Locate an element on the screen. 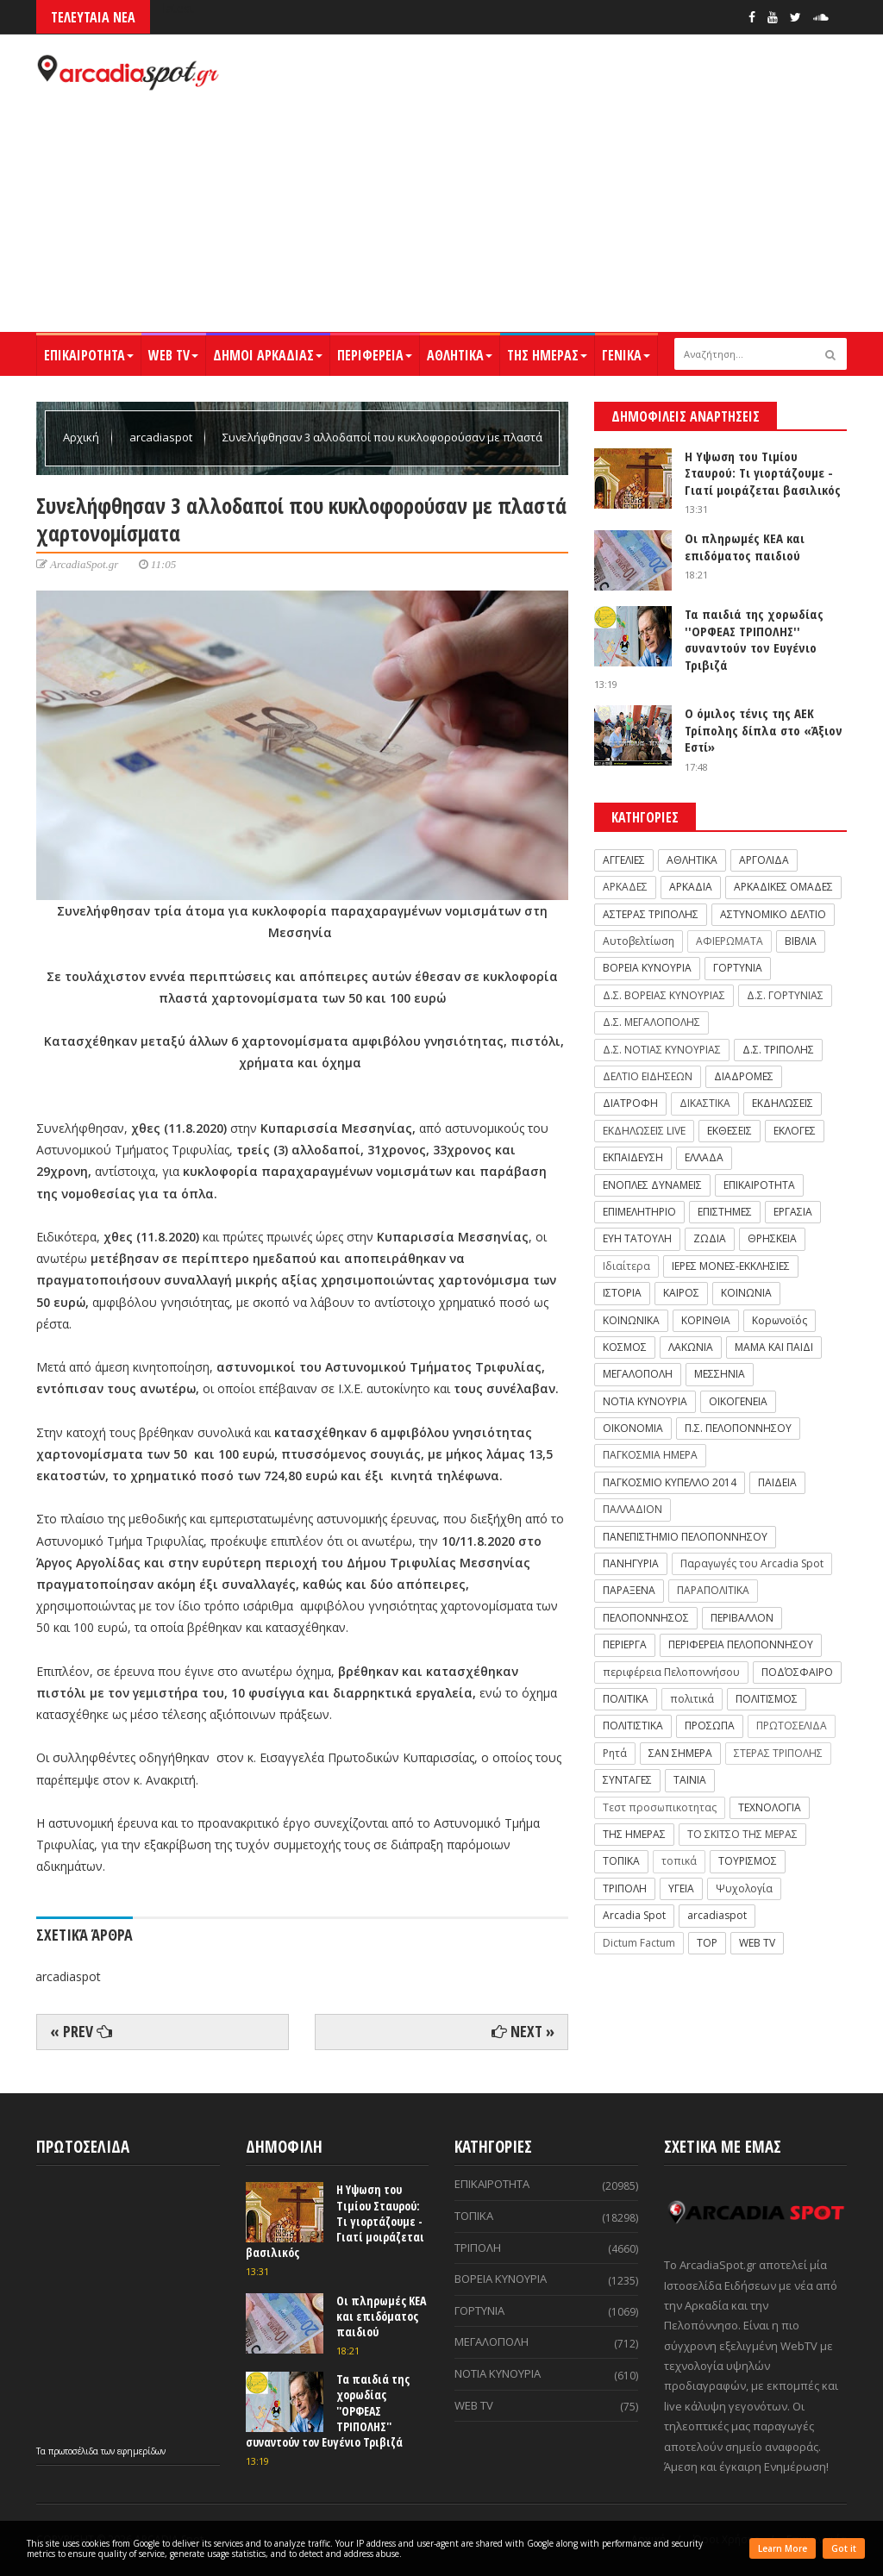  ΠΕΛΟΠΟΝΝΗΣΟΣ is located at coordinates (646, 1617).